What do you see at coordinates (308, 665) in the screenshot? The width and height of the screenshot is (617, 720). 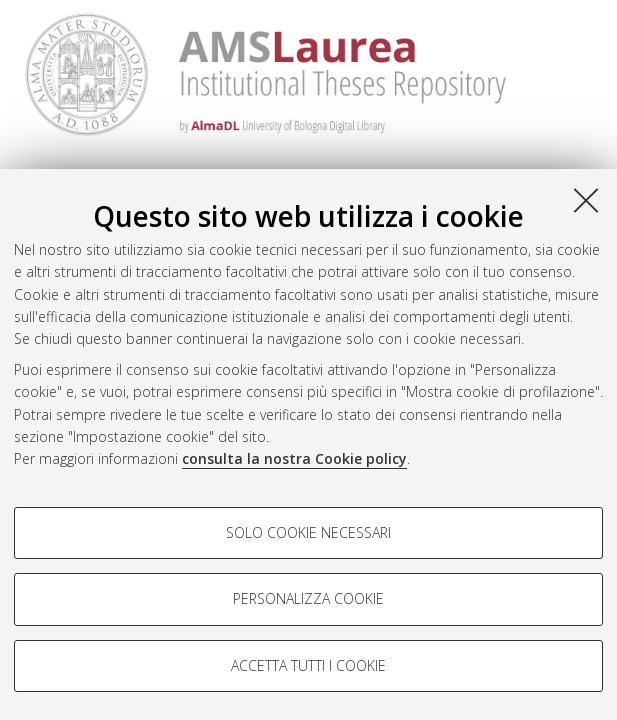 I see `Accetta tutti i cookie` at bounding box center [308, 665].